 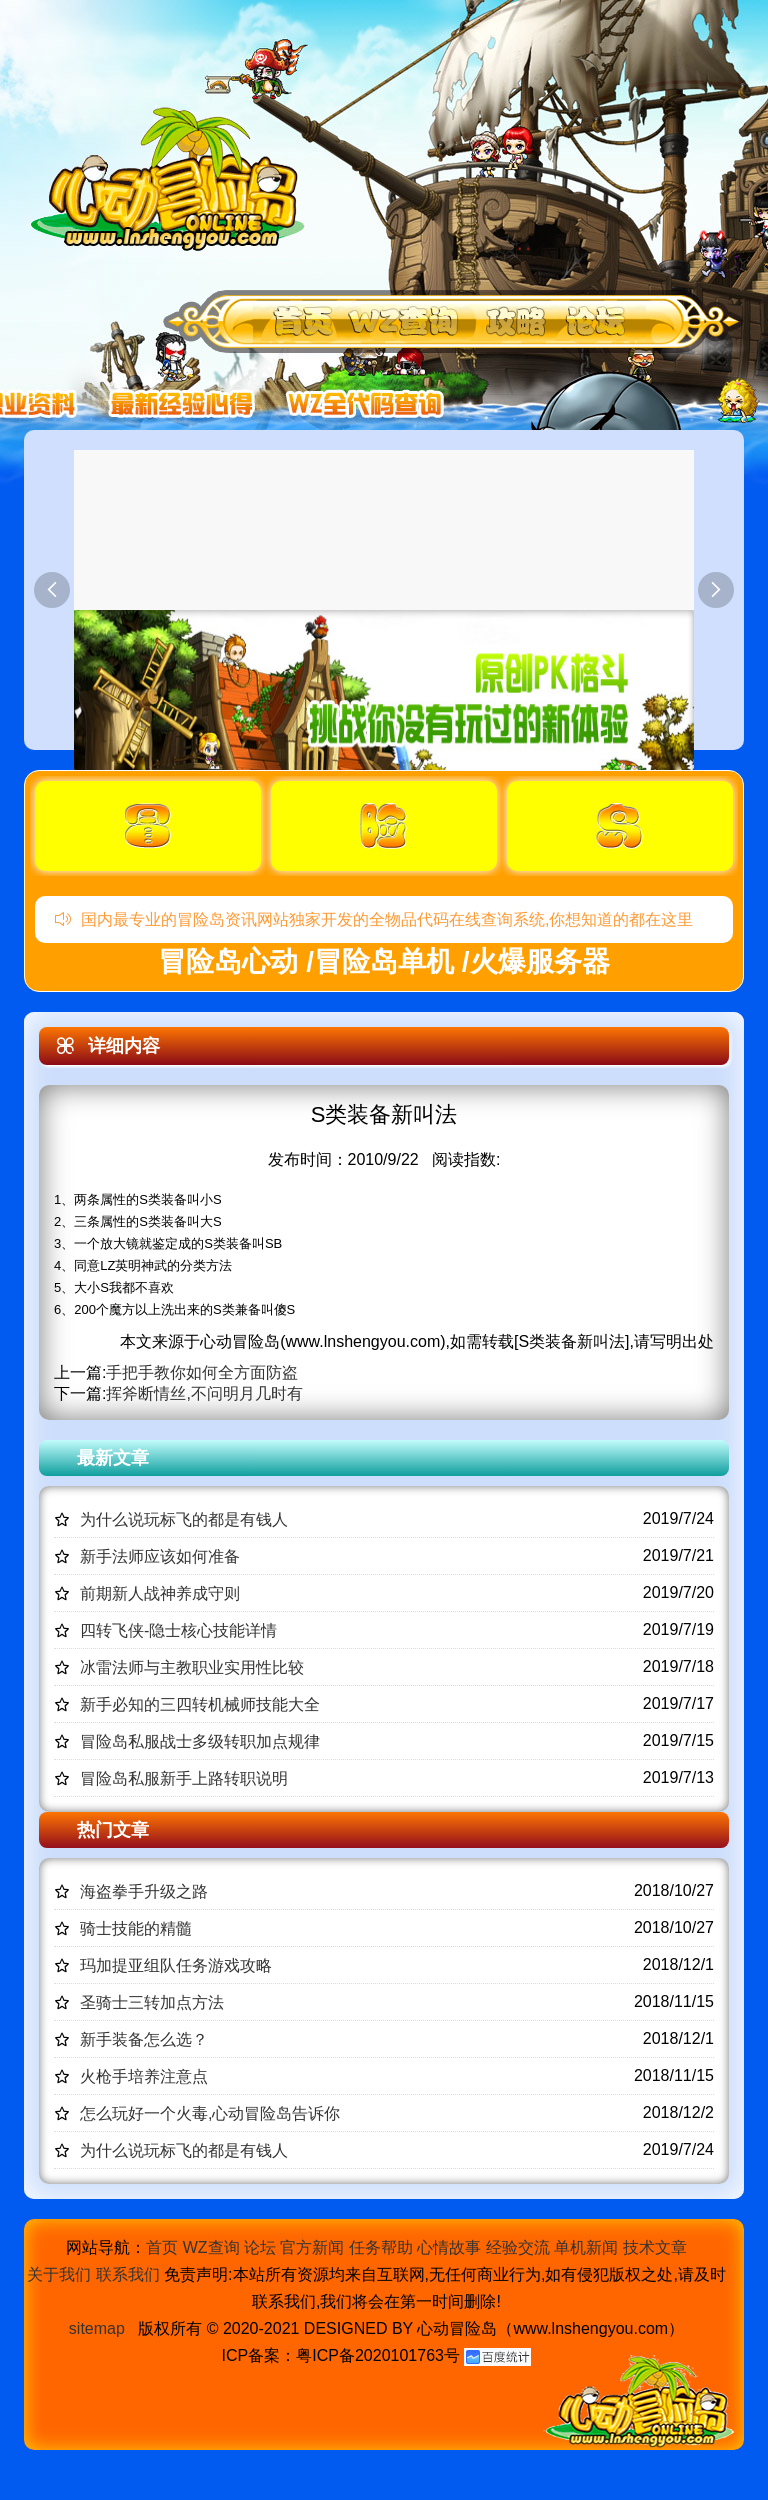 I want to click on 联系我们, so click(x=128, y=2274).